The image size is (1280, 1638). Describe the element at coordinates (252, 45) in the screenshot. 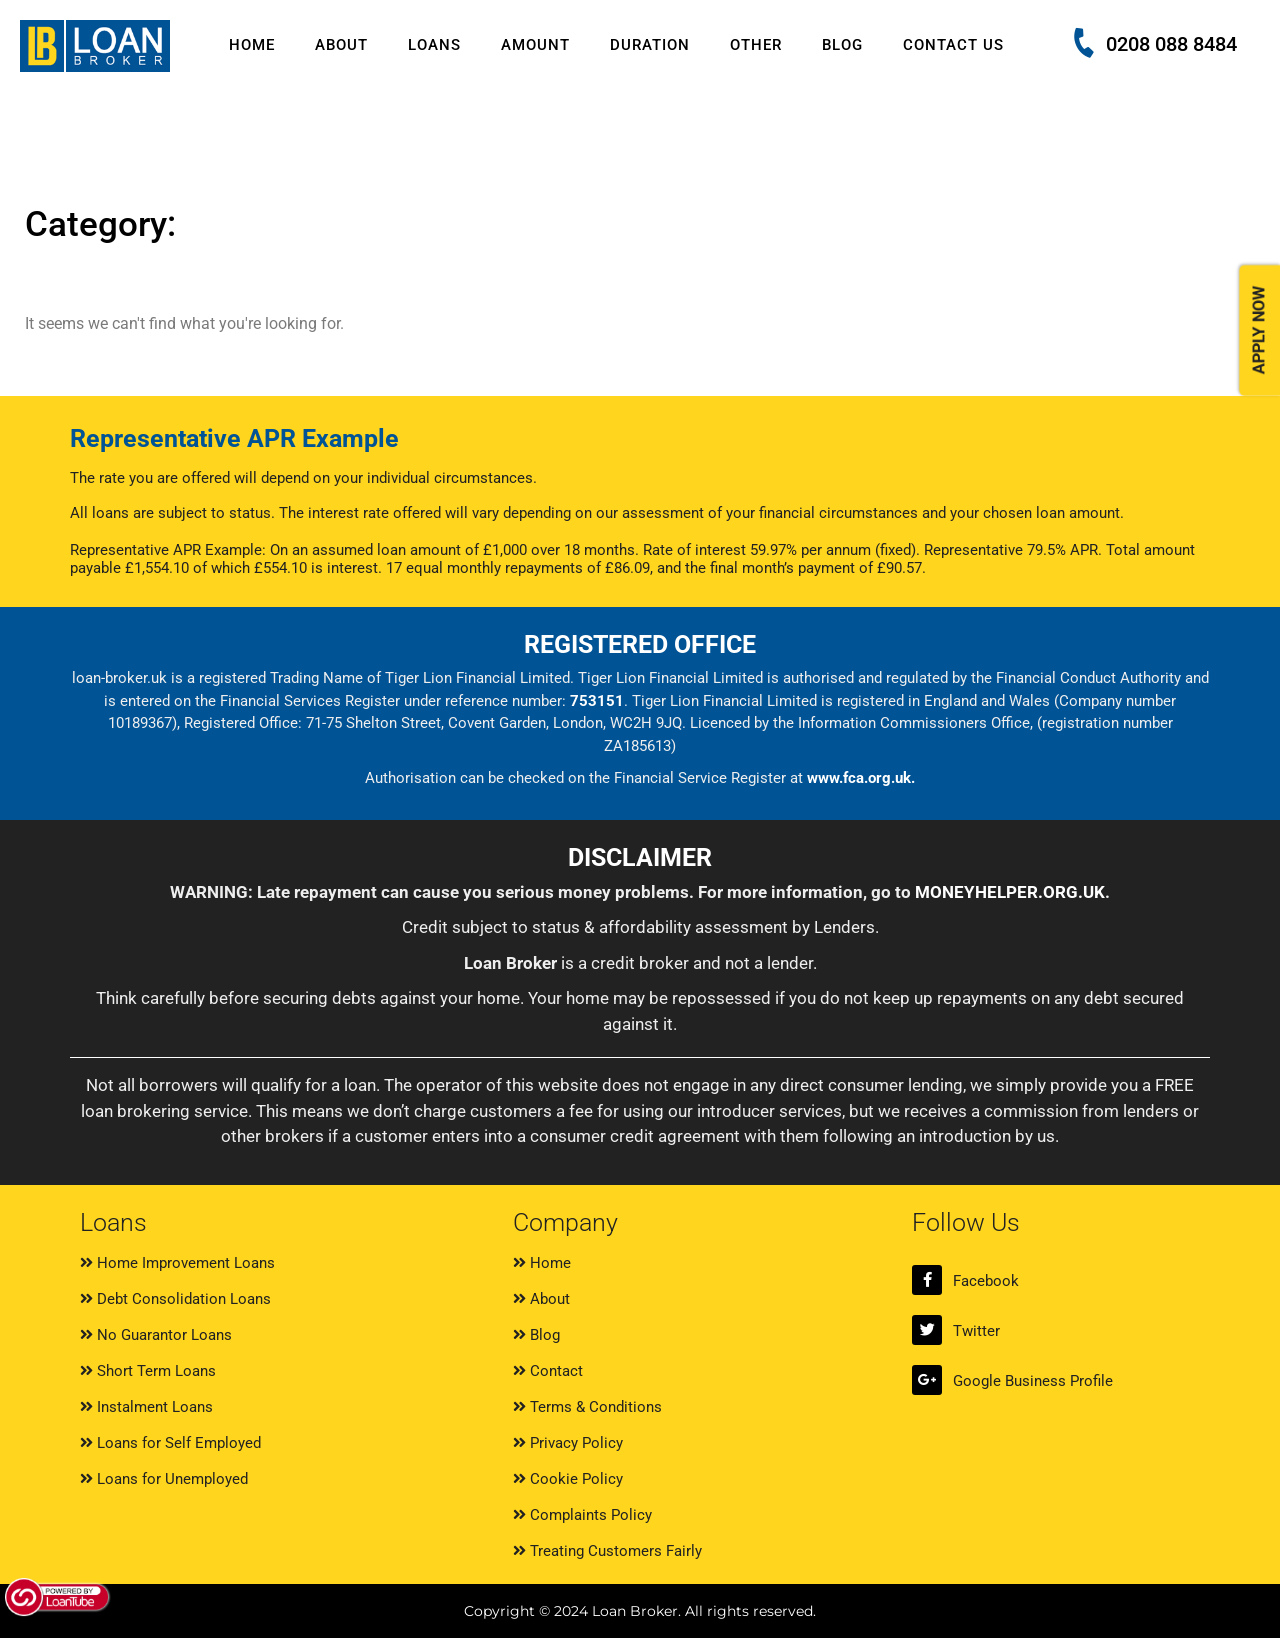

I see `Home` at that location.